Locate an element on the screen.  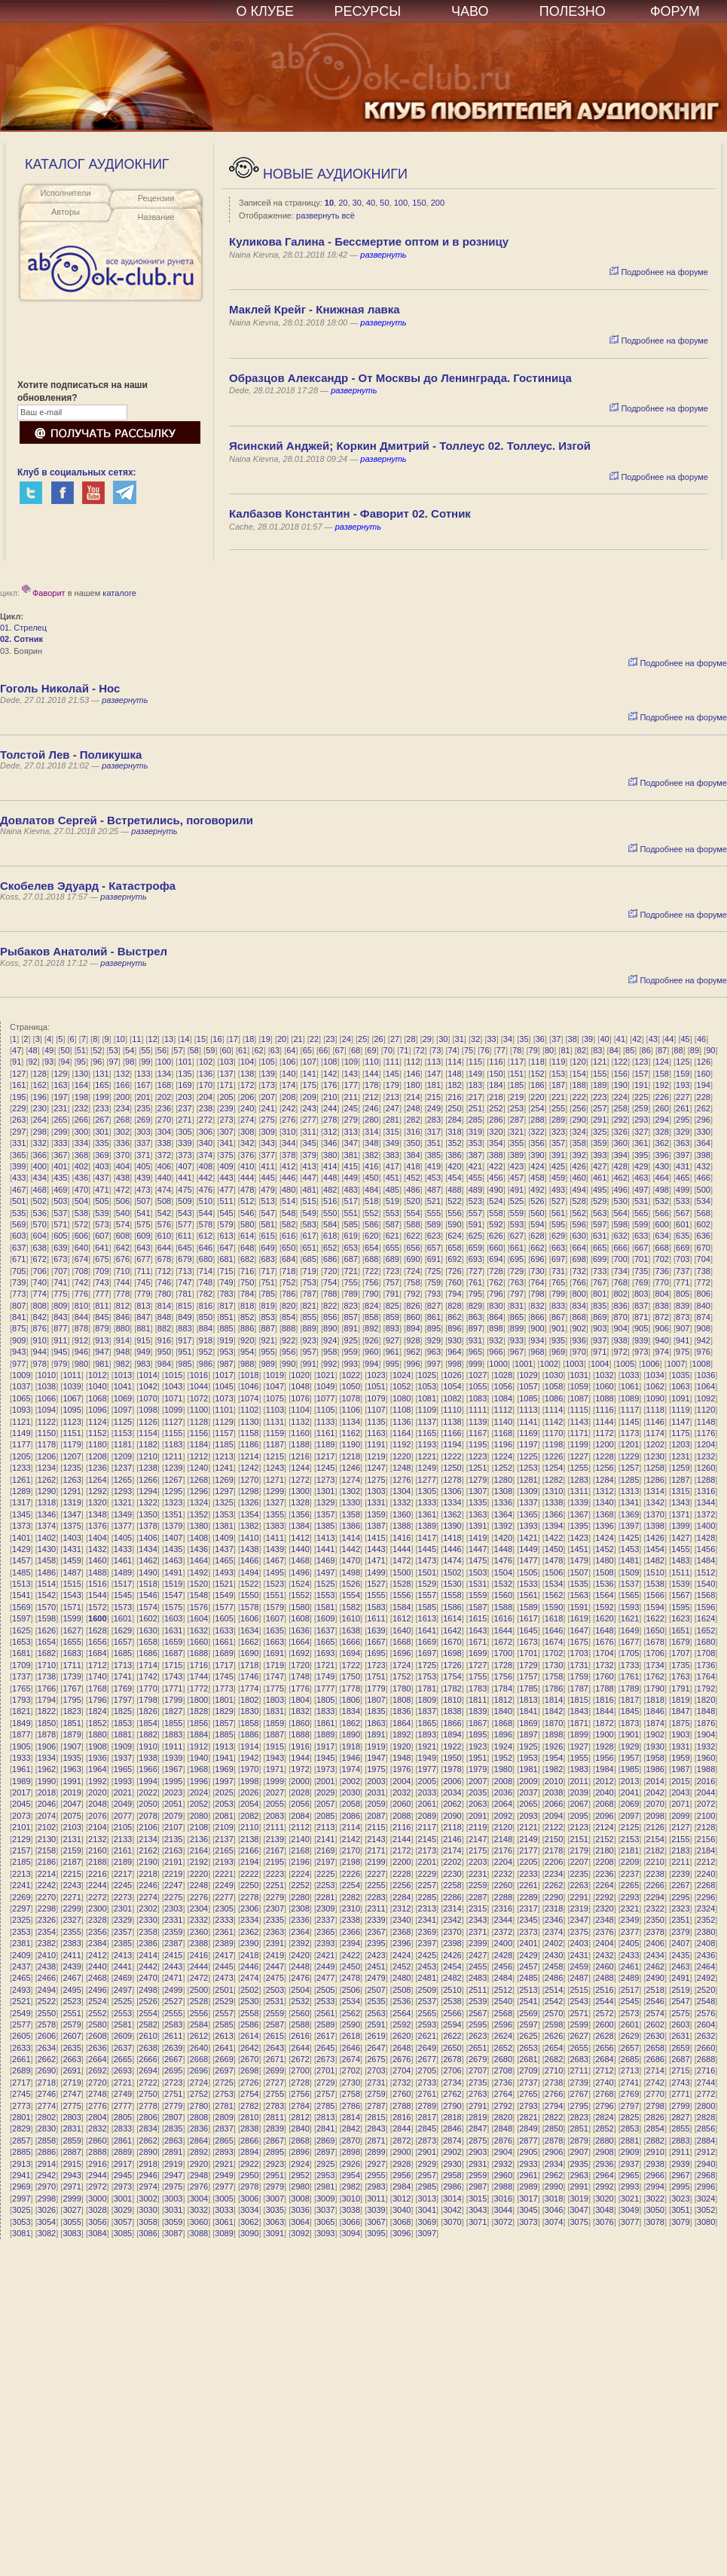
1798 is located at coordinates (148, 1699).